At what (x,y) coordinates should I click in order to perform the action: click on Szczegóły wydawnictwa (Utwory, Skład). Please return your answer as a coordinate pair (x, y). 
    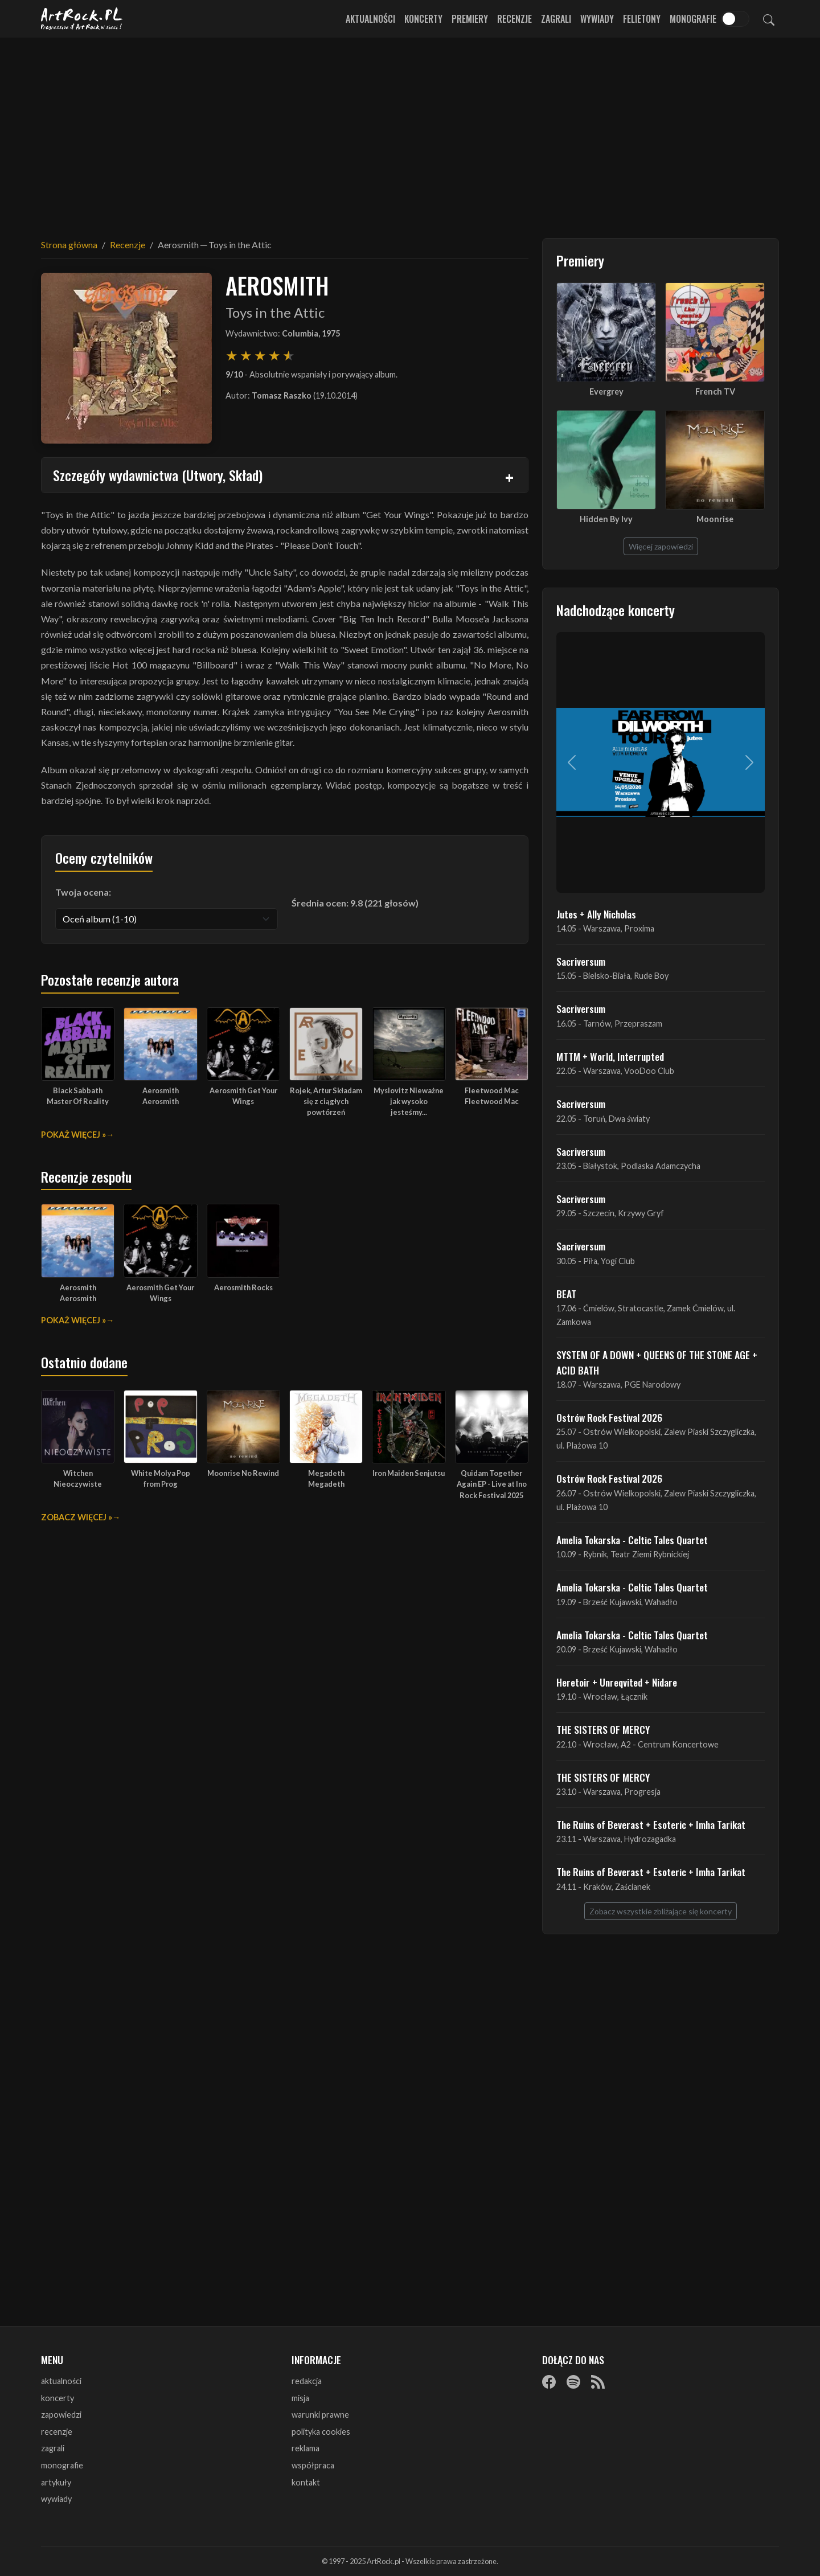
    Looking at the image, I should click on (158, 475).